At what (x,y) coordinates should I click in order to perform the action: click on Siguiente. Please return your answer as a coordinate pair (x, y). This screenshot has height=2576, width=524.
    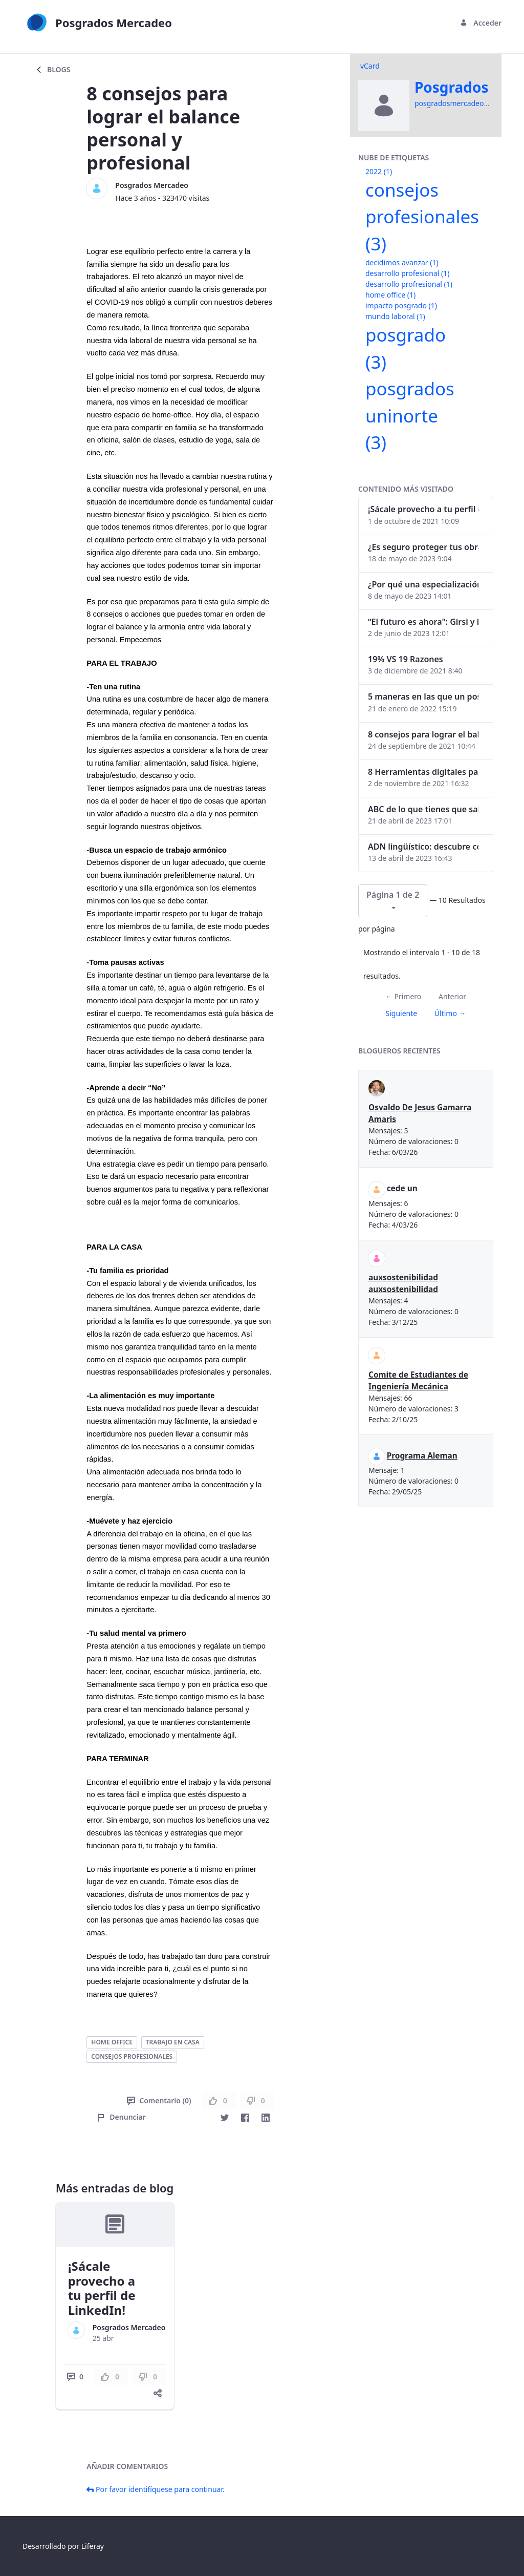
    Looking at the image, I should click on (401, 1013).